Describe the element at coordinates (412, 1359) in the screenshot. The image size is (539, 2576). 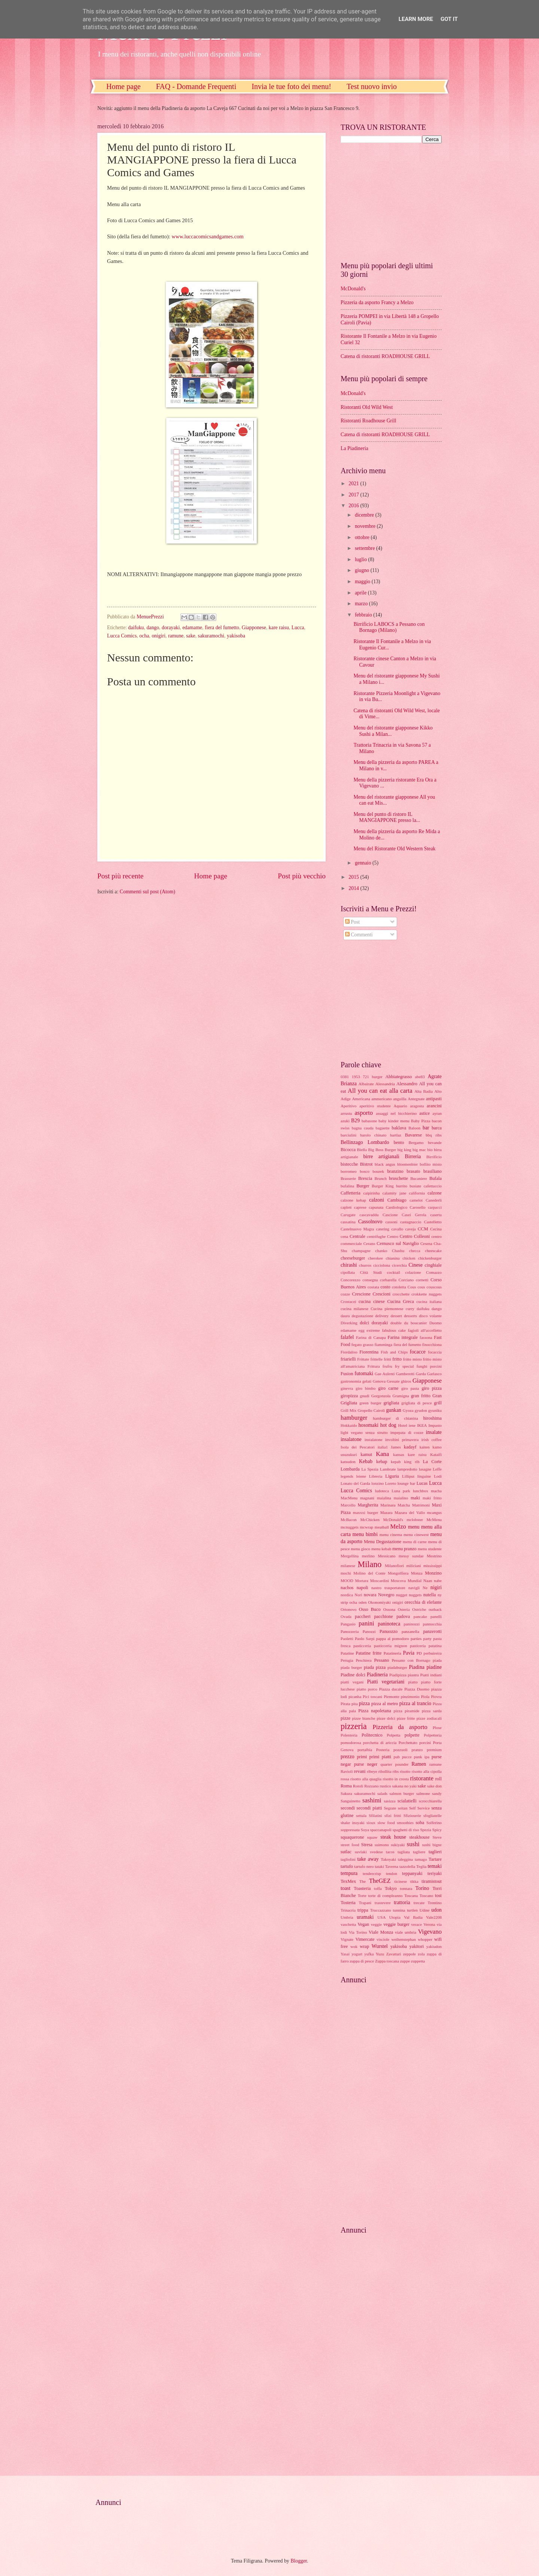
I see `fritto misto` at that location.